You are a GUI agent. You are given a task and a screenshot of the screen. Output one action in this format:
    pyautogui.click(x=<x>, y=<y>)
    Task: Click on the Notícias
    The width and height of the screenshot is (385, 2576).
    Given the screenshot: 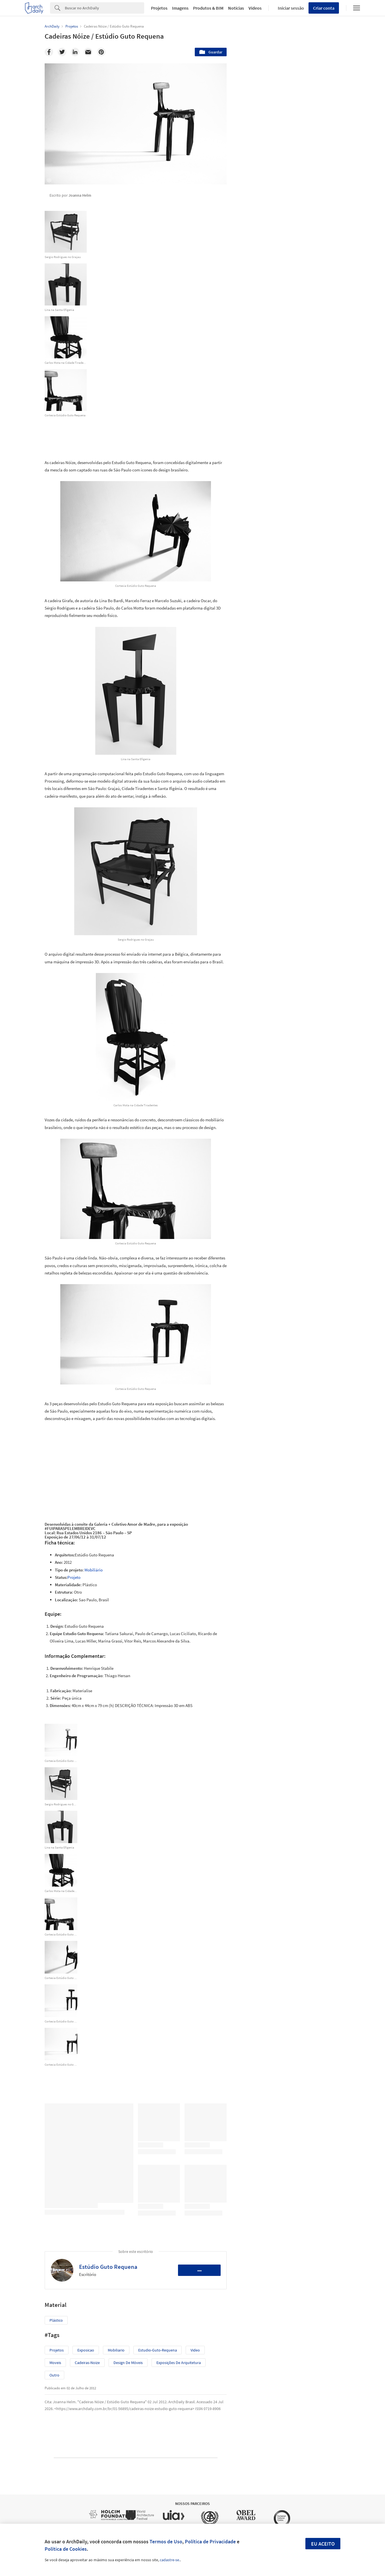 What is the action you would take?
    pyautogui.click(x=236, y=8)
    